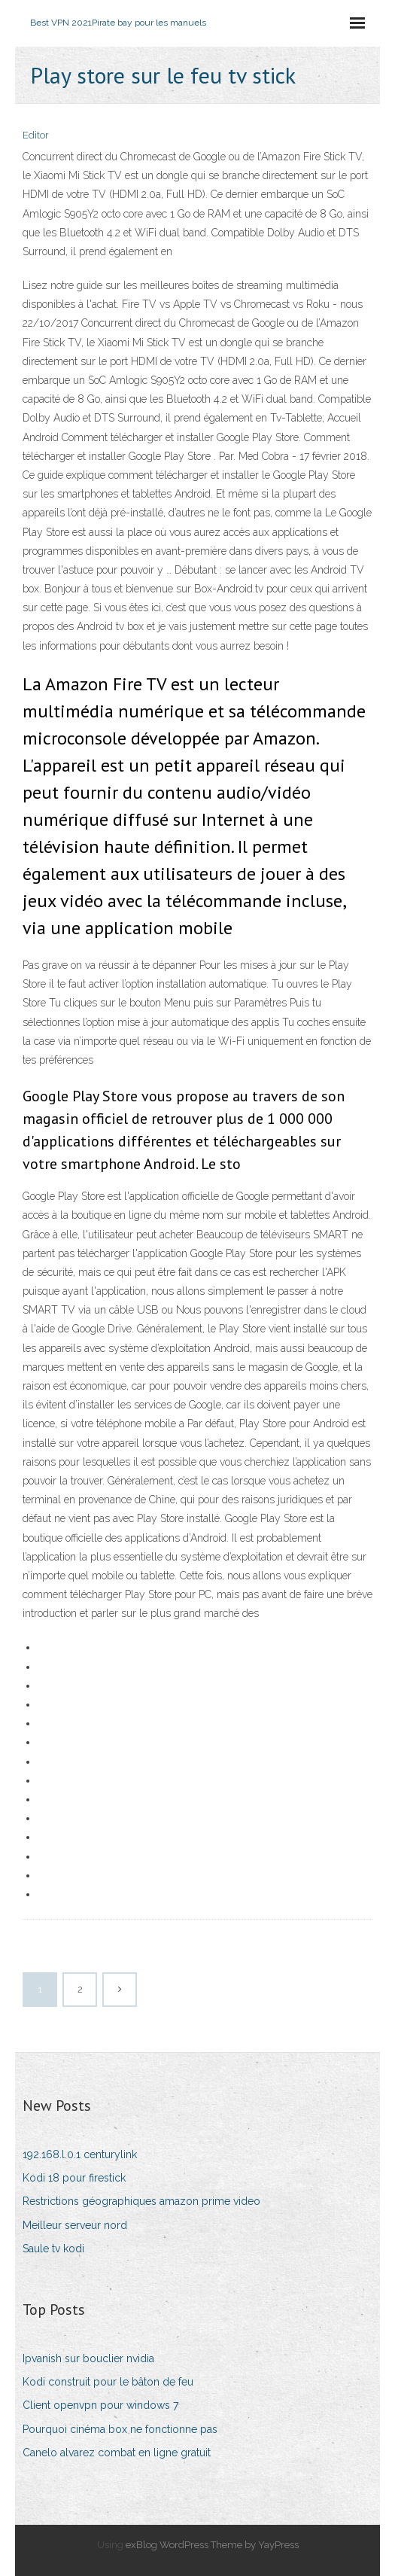 This screenshot has height=2576, width=395. I want to click on Saule tv kodi, so click(53, 2249).